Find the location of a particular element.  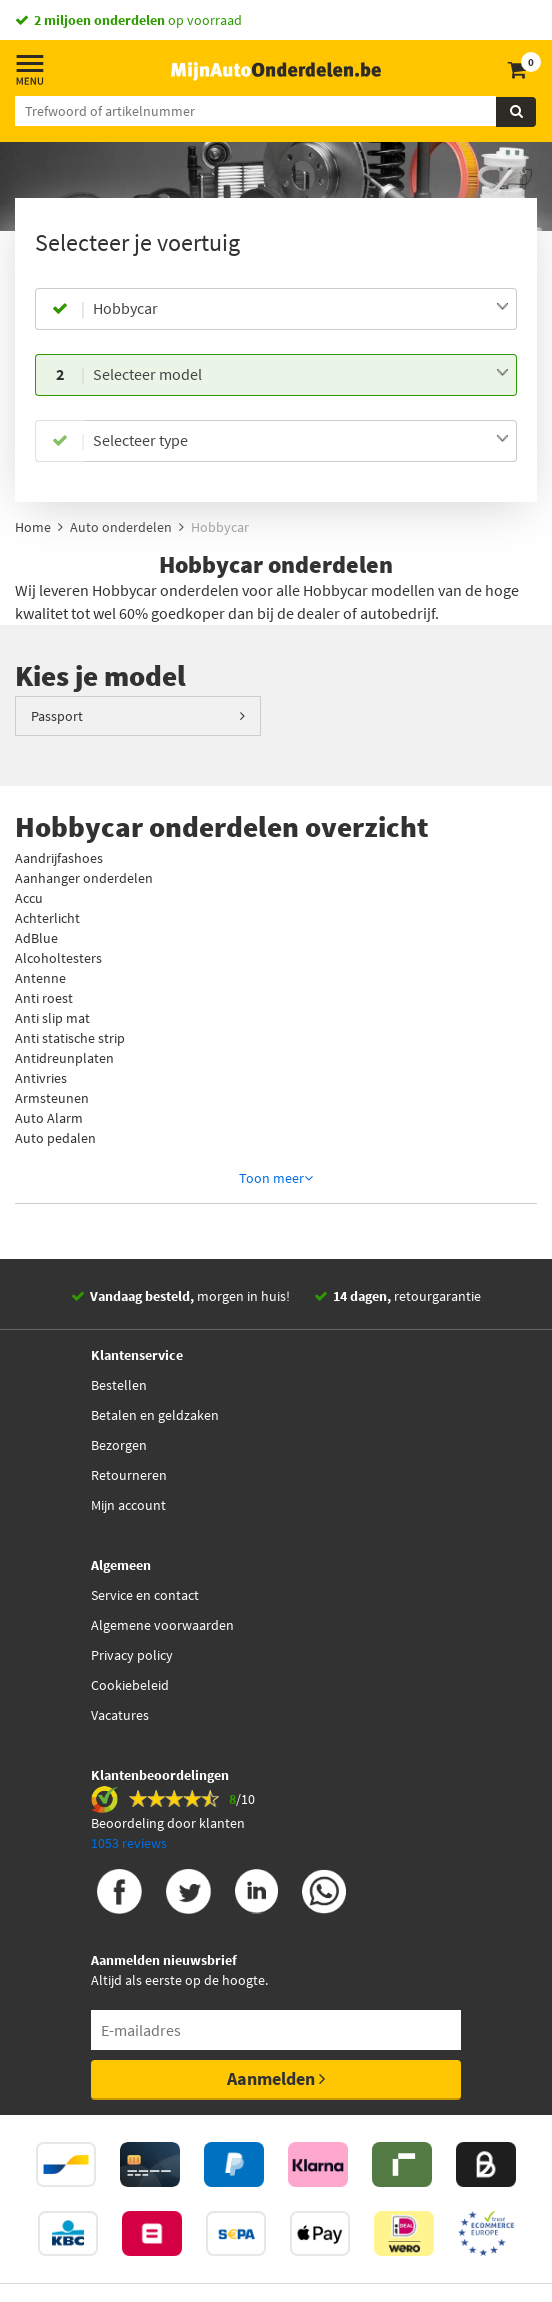

AdBlue is located at coordinates (36, 938).